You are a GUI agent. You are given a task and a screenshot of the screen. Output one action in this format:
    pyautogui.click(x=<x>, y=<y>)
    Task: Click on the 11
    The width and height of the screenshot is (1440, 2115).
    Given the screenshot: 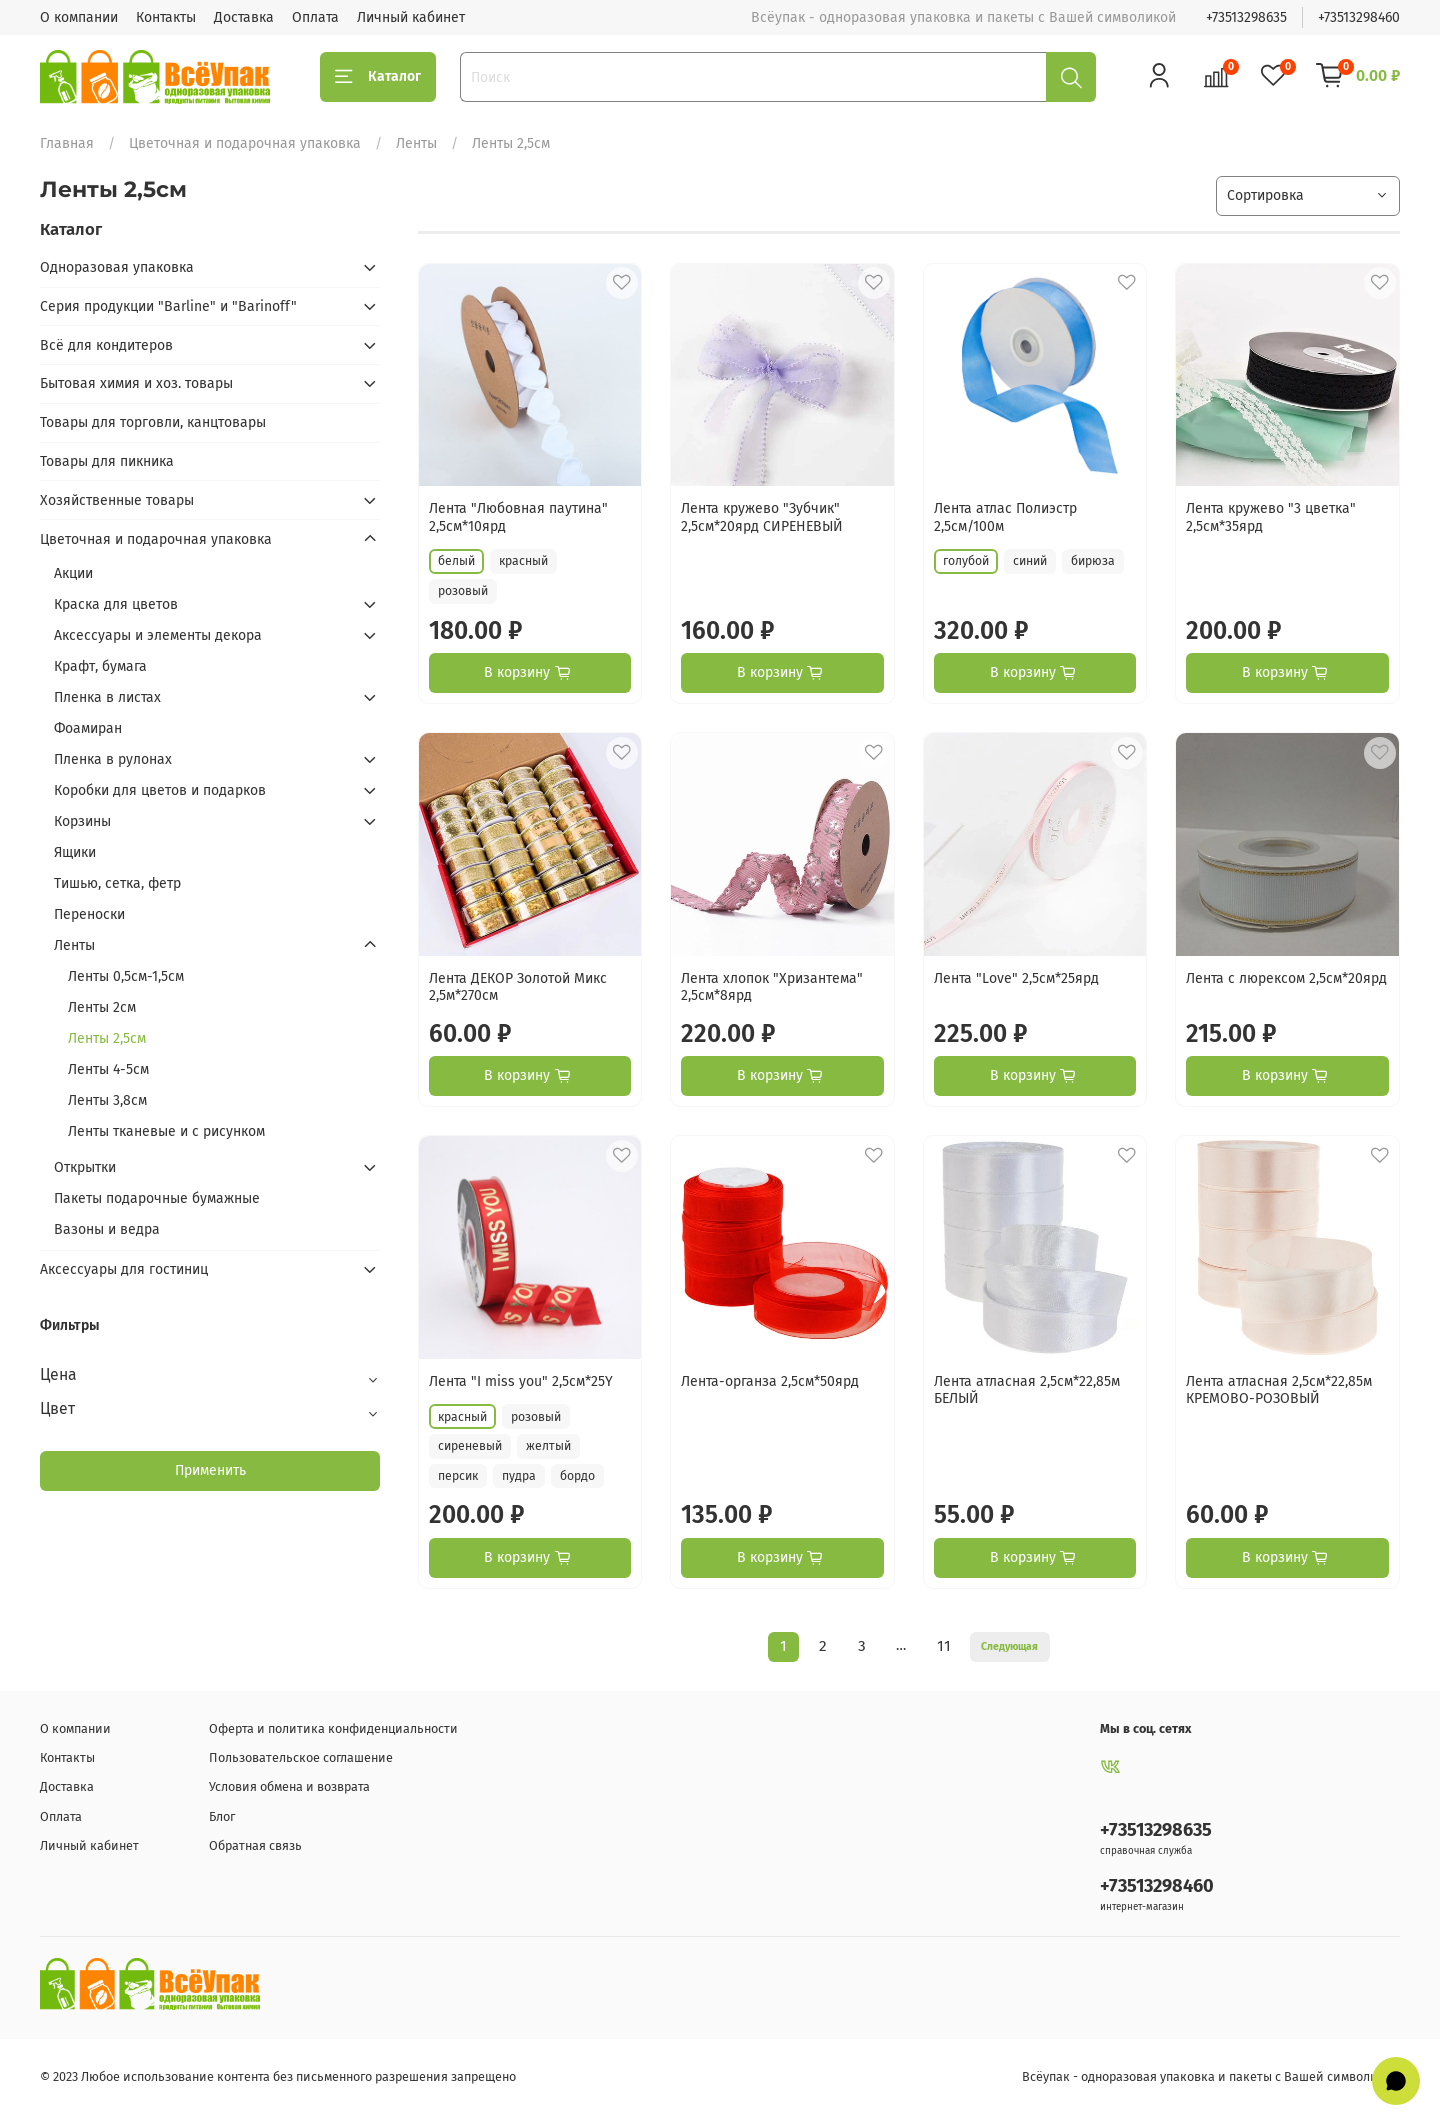 What is the action you would take?
    pyautogui.click(x=944, y=1646)
    